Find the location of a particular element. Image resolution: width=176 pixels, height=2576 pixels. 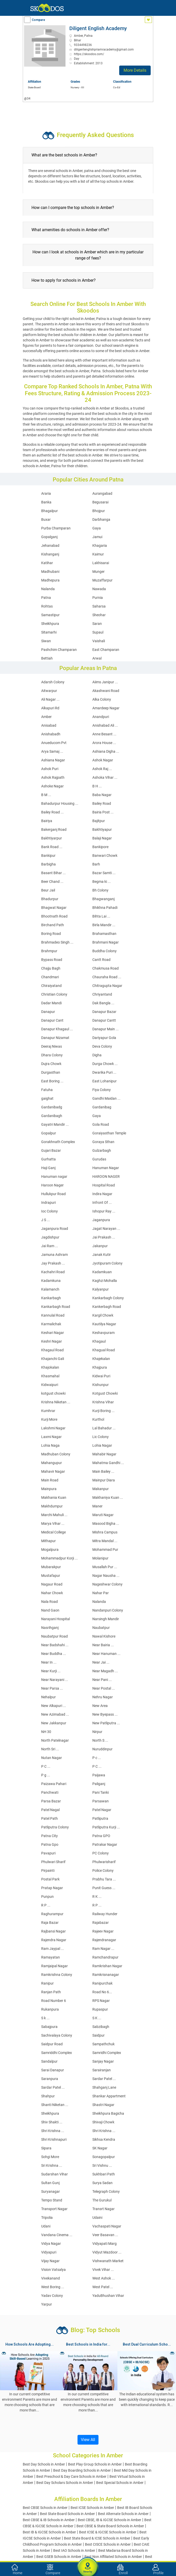

Hanuman Nagar is located at coordinates (105, 1168).